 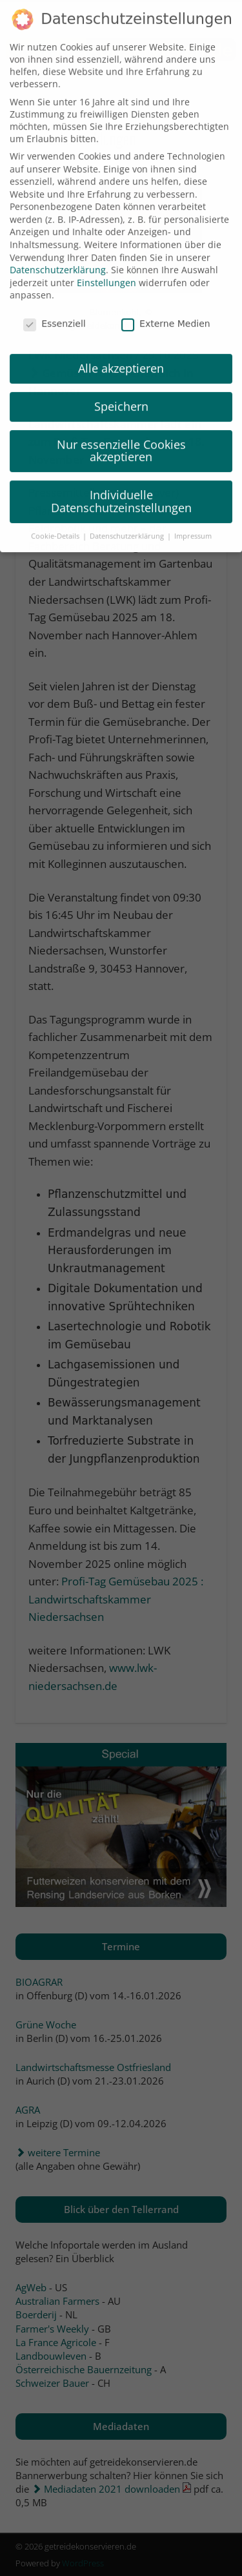 I want to click on Speichern [button], so click(x=121, y=393).